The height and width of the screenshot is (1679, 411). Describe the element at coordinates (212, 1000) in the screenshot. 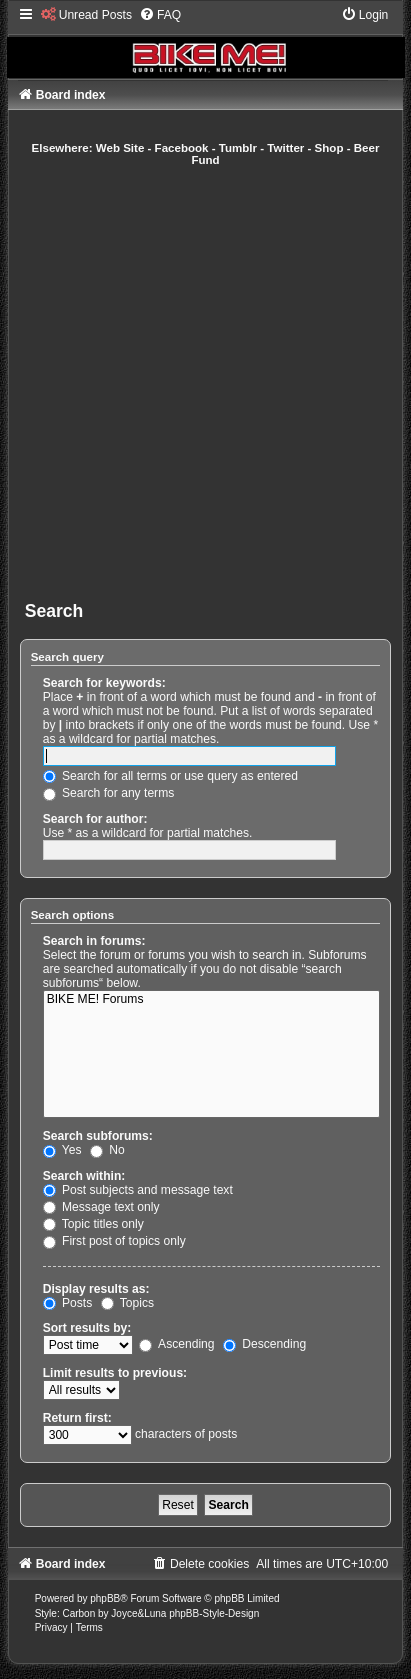

I see `BIKE ME! Forums` at that location.